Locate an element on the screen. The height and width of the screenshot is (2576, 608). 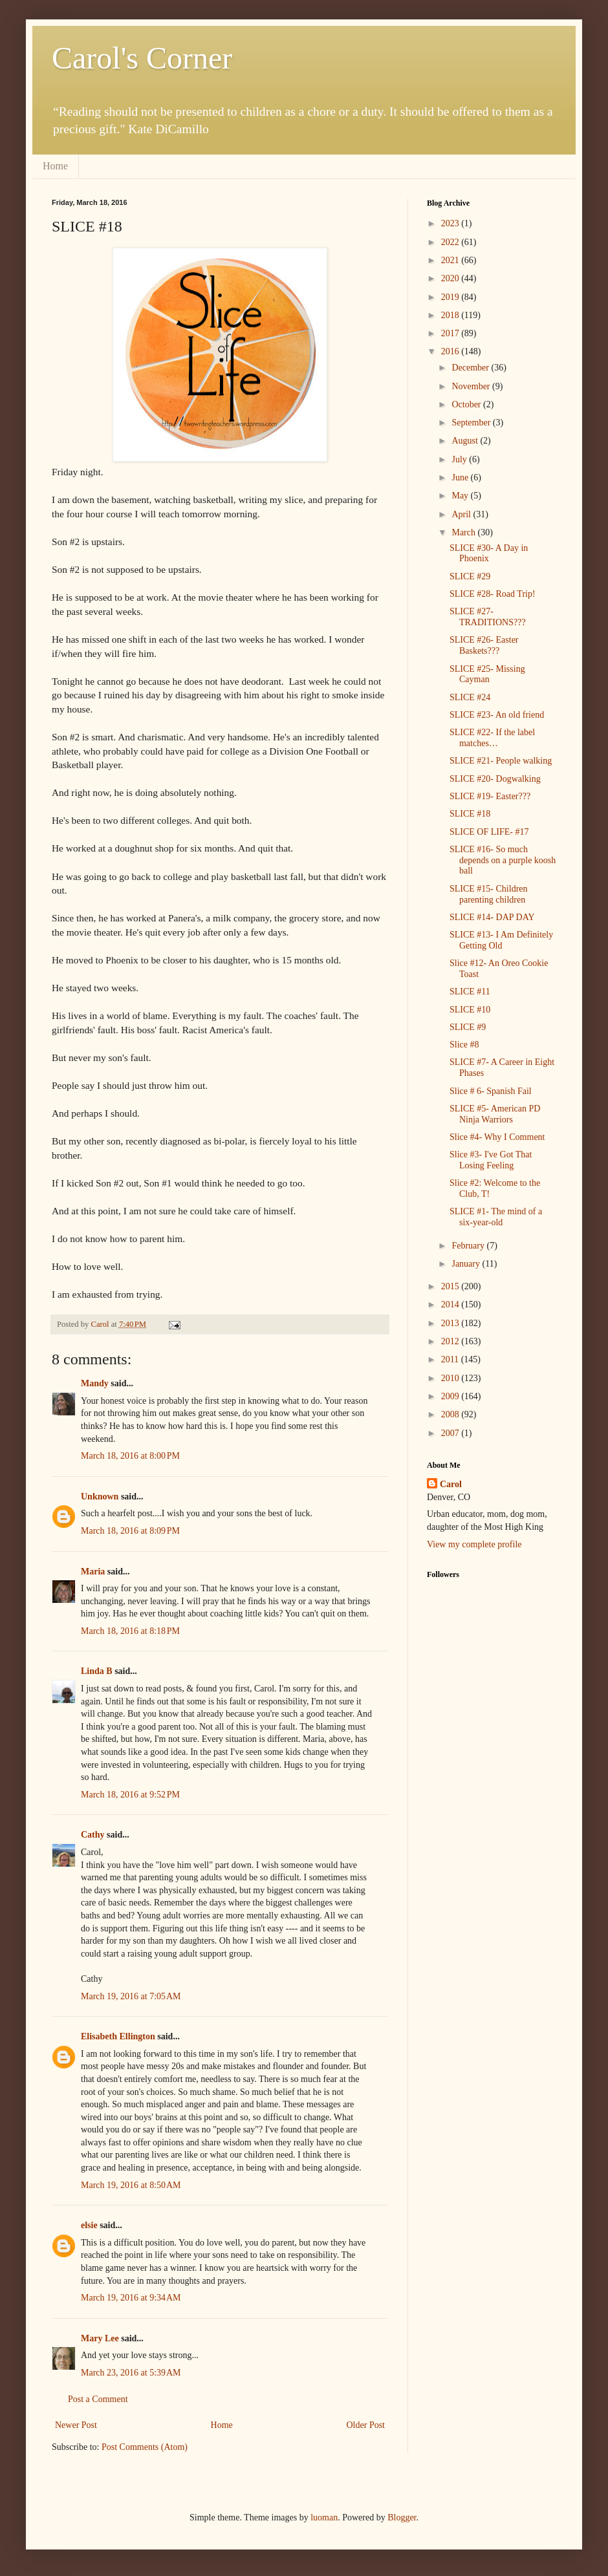
2020 is located at coordinates (451, 278).